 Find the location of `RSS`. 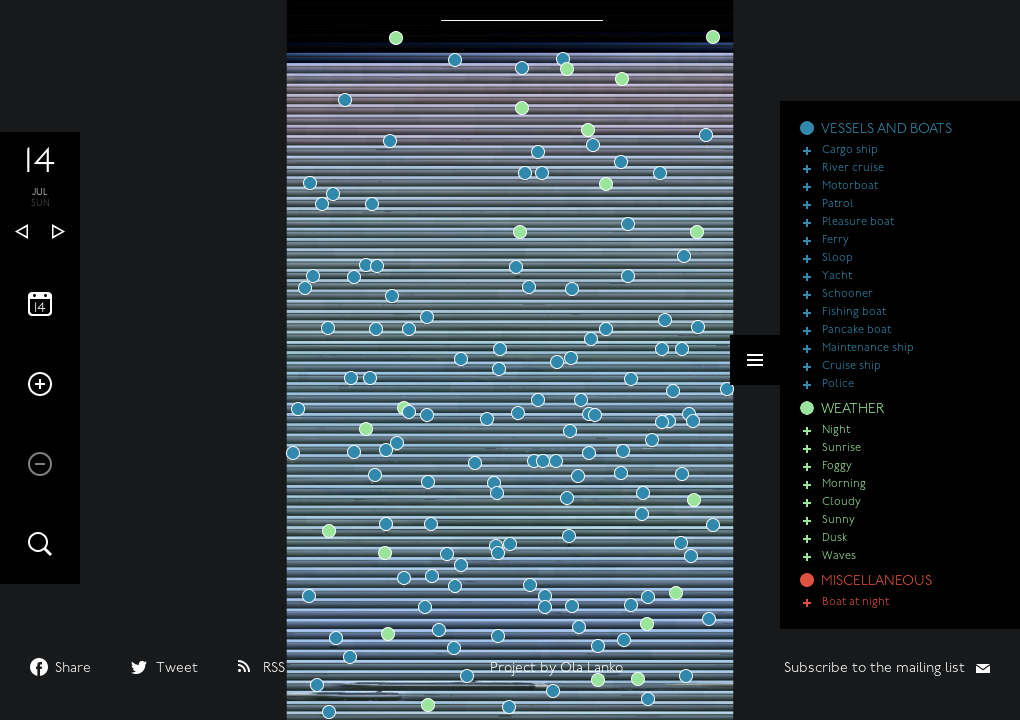

RSS is located at coordinates (274, 668).